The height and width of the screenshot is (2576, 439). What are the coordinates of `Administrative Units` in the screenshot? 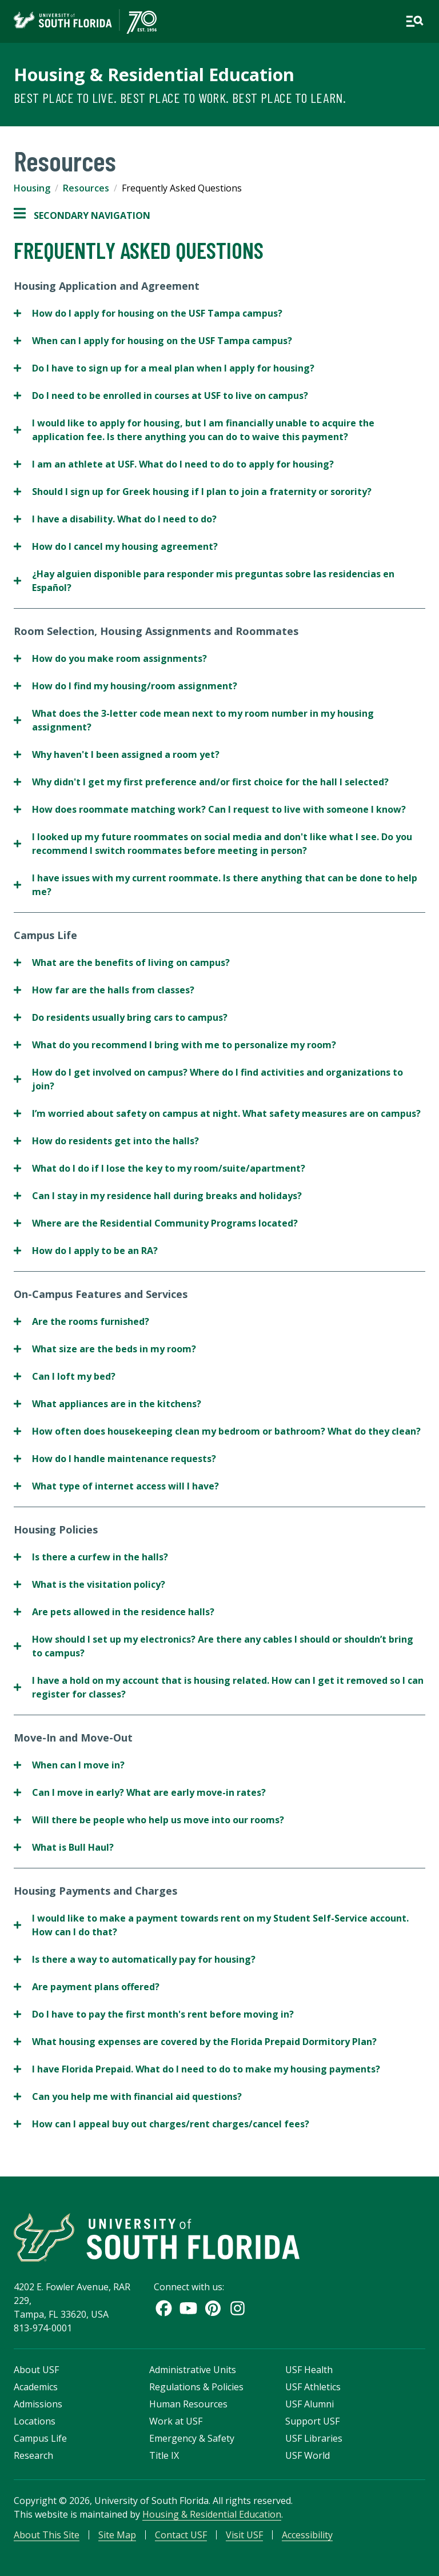 It's located at (192, 2369).